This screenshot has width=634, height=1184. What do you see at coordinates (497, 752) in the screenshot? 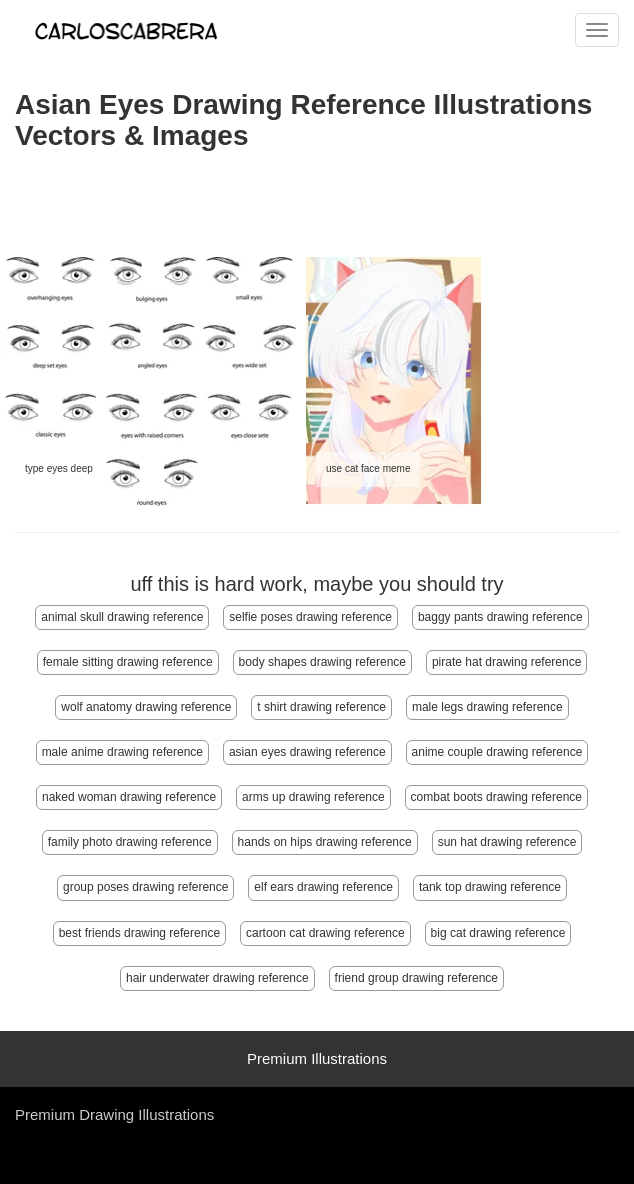
I see `anime couple drawing reference` at bounding box center [497, 752].